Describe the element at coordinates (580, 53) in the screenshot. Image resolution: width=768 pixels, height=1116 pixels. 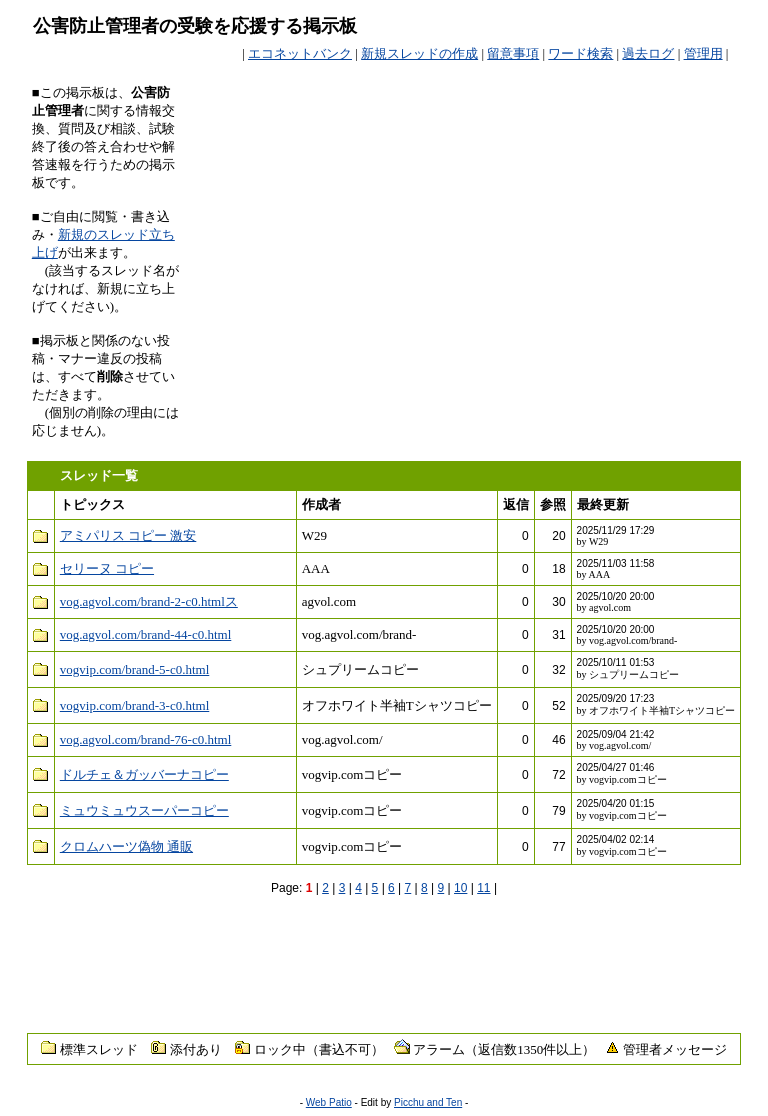
I see `ワード検索` at that location.